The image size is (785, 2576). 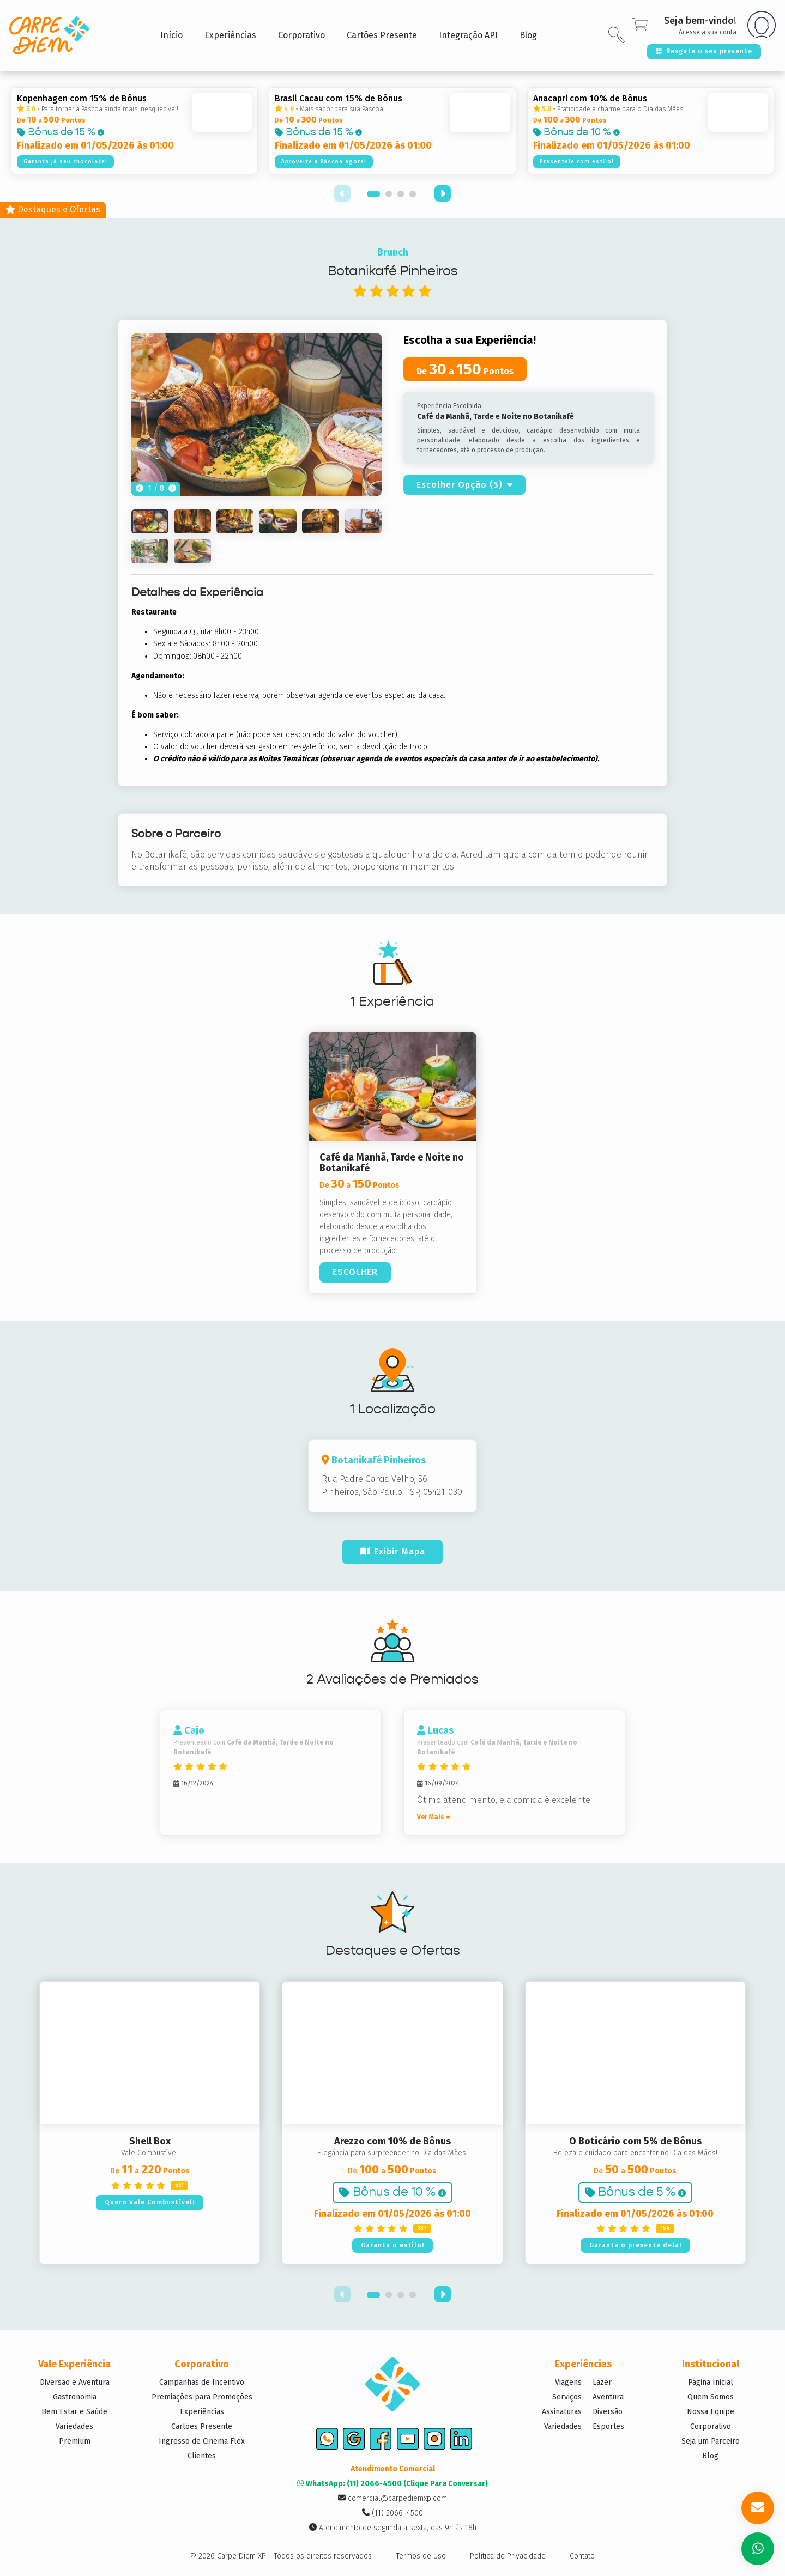 I want to click on Premium, so click(x=74, y=2441).